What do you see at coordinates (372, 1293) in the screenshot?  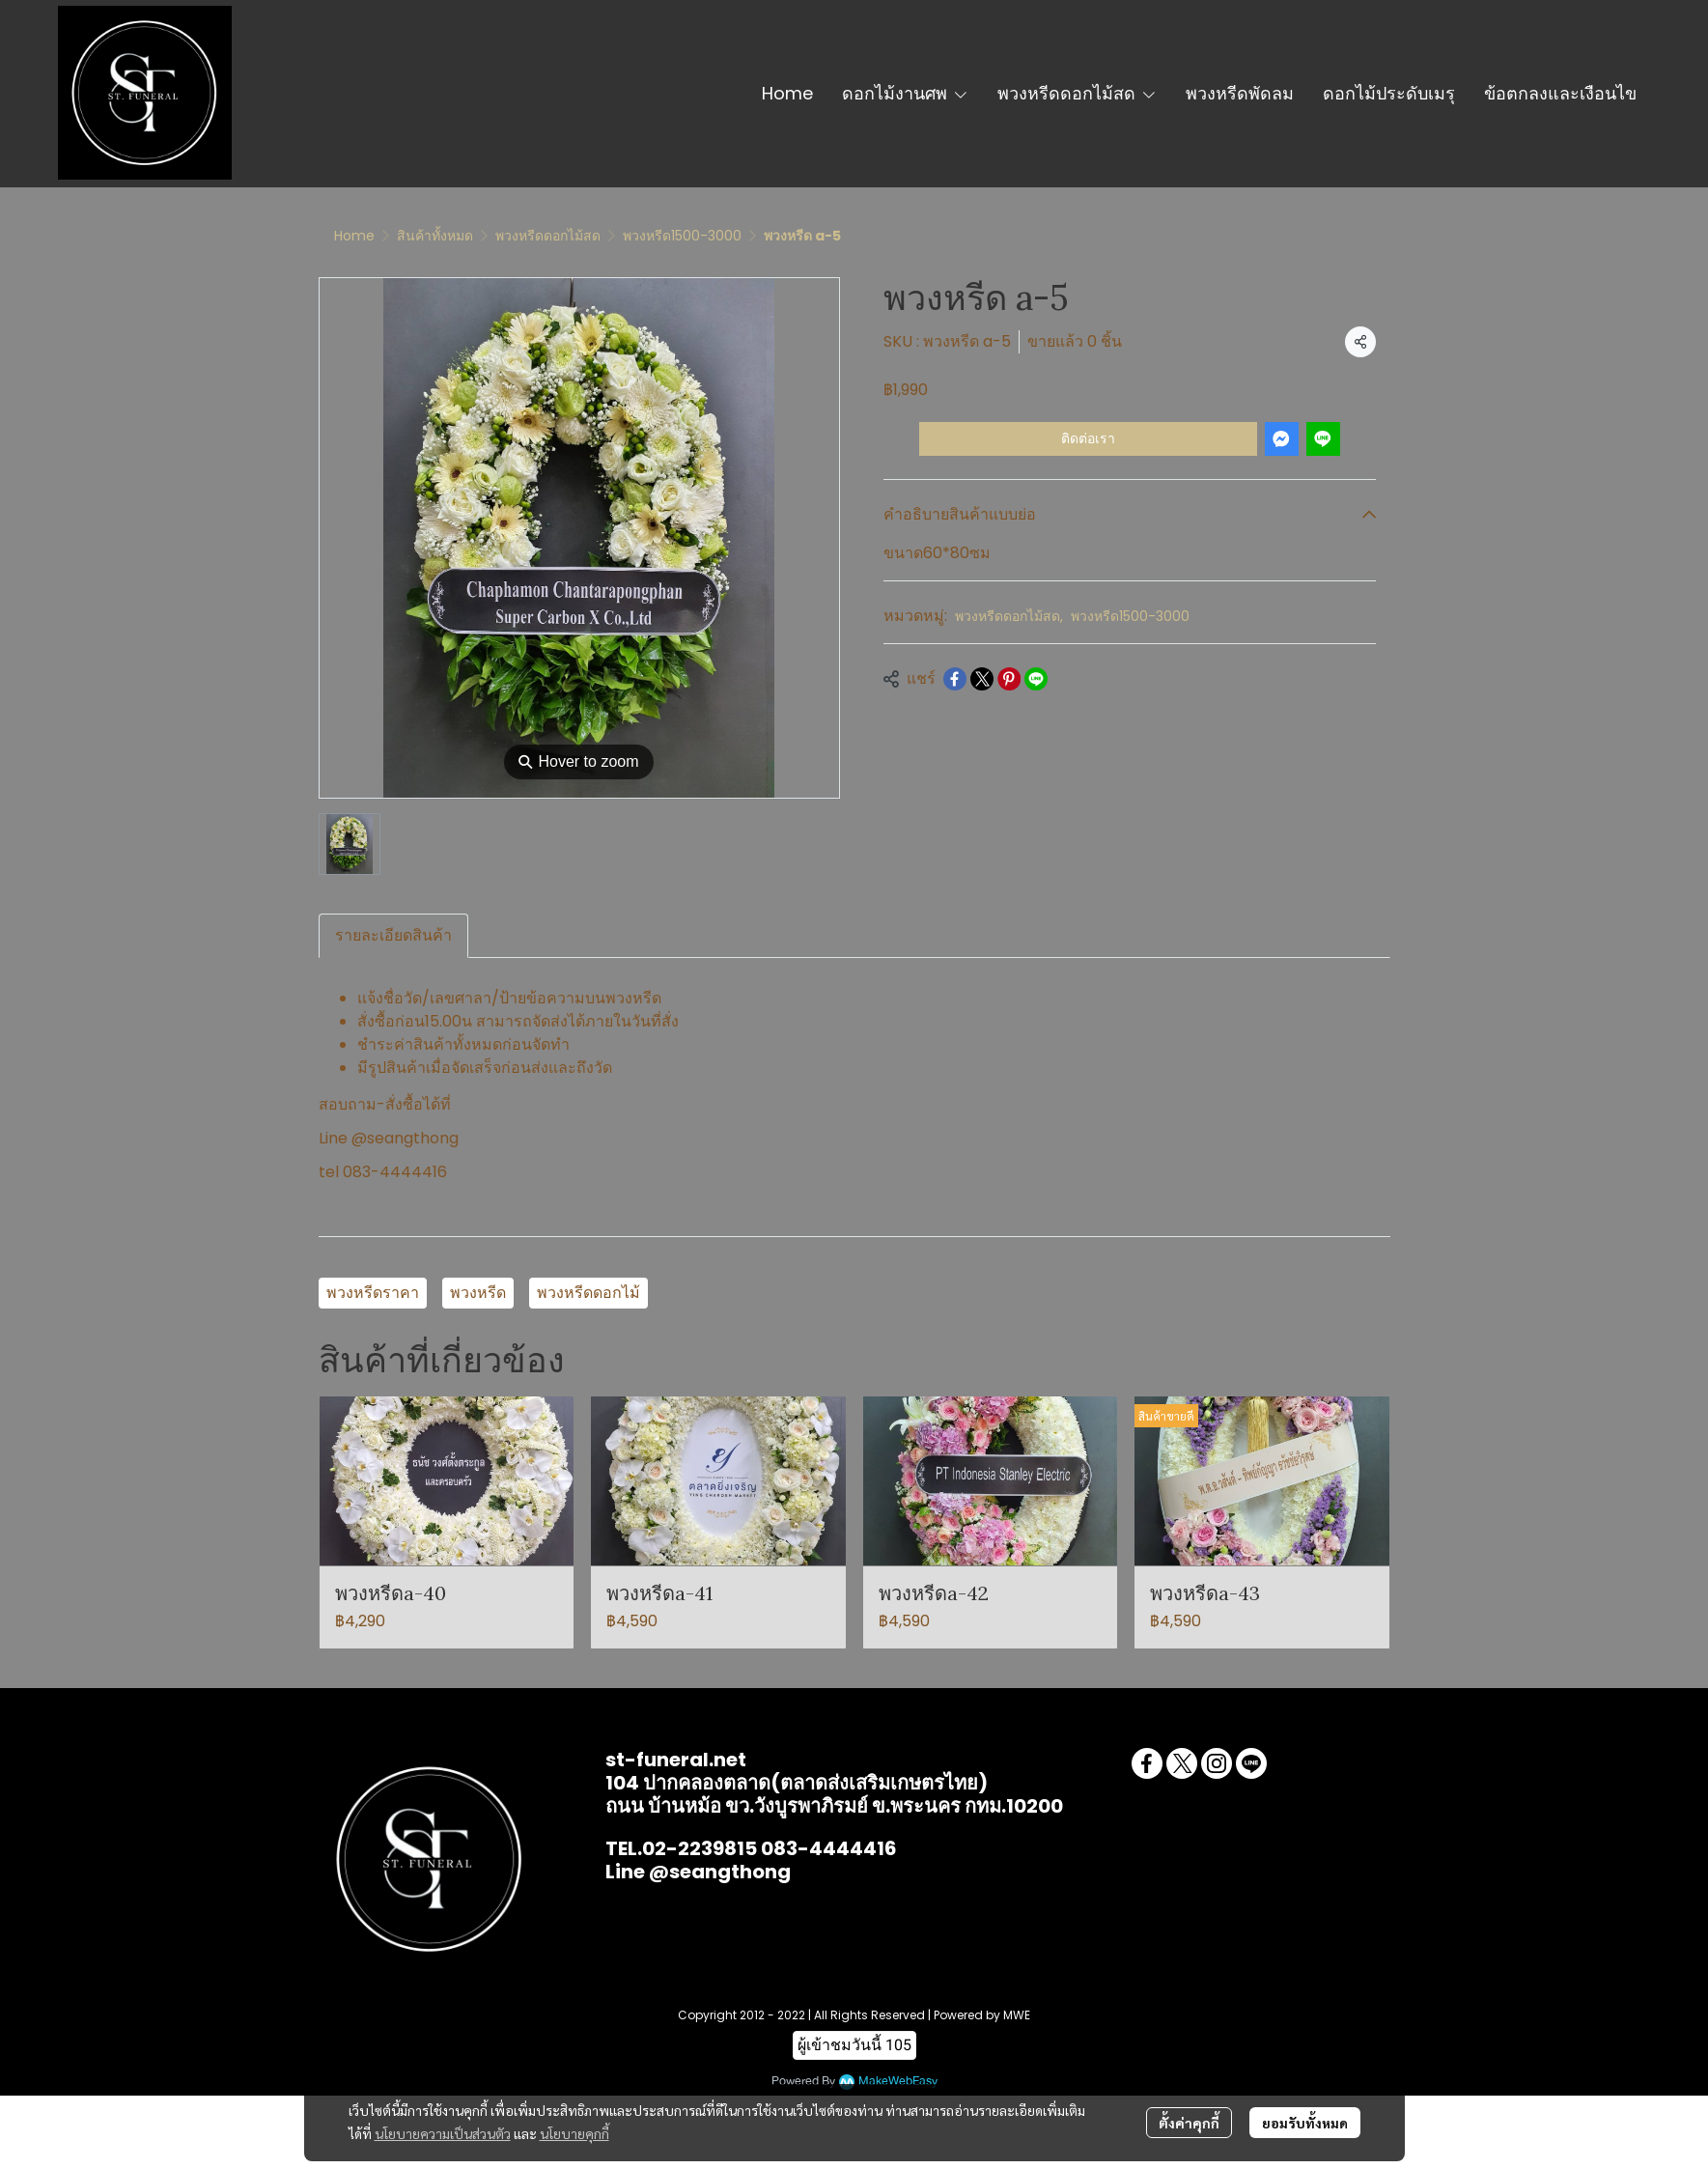 I see `พวงหรีดราคา` at bounding box center [372, 1293].